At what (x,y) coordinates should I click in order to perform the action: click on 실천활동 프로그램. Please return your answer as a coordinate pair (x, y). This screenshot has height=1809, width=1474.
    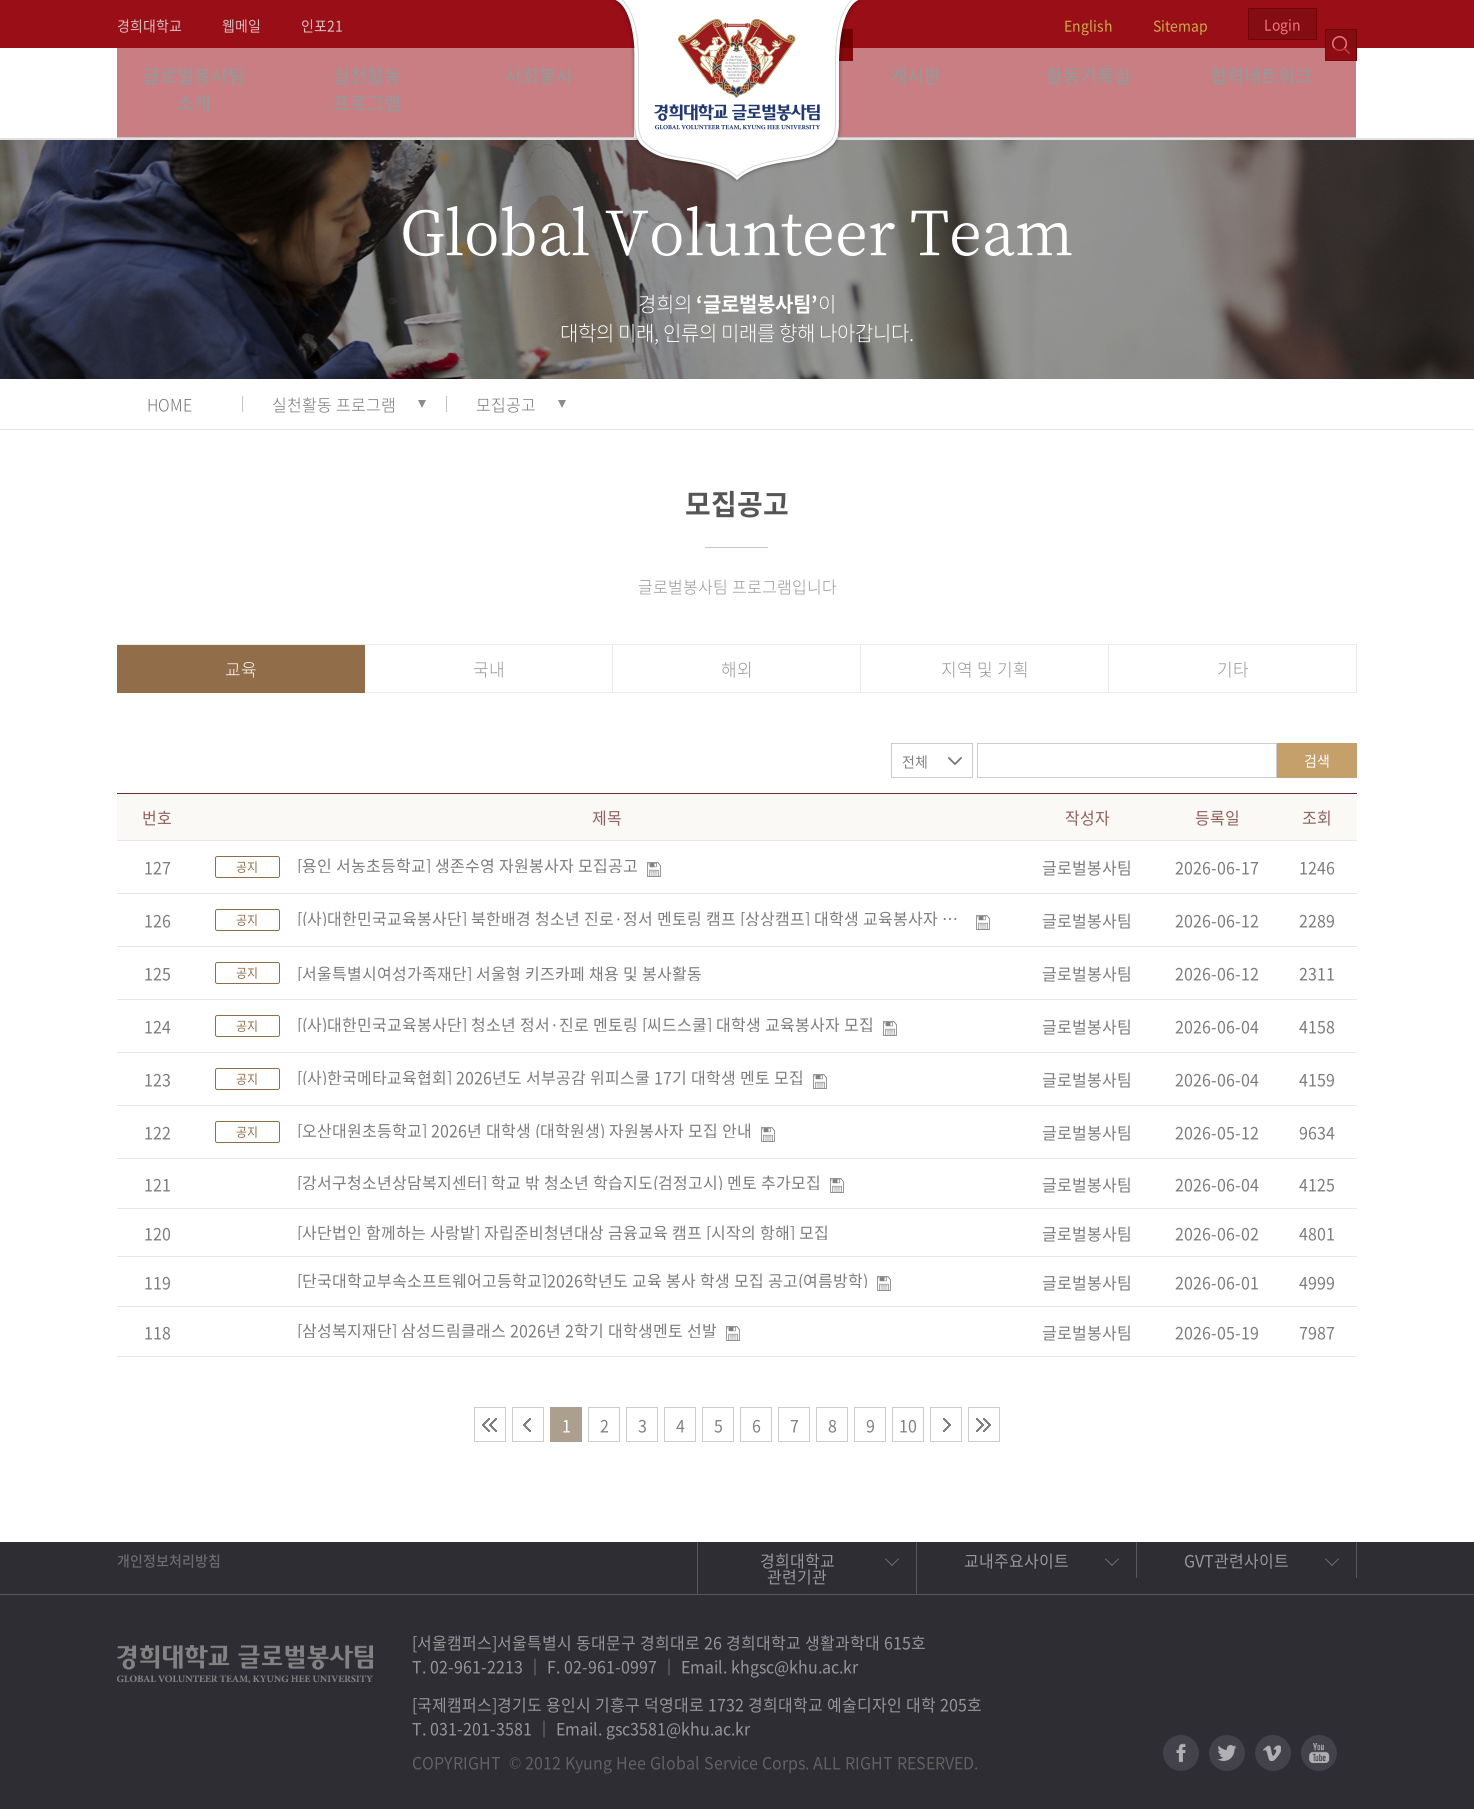
    Looking at the image, I should click on (375, 92).